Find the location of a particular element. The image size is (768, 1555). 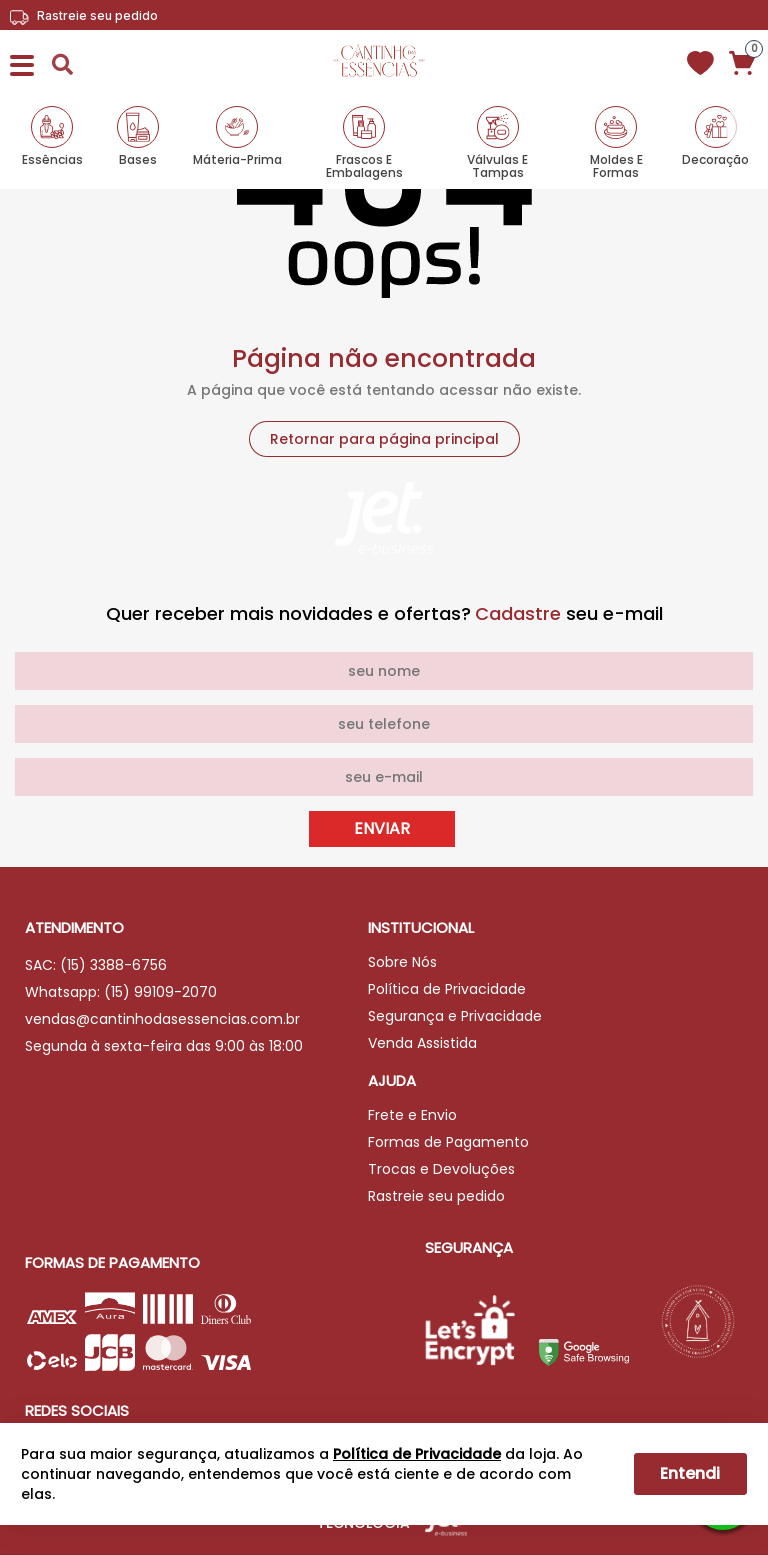

Enviar is located at coordinates (382, 828).